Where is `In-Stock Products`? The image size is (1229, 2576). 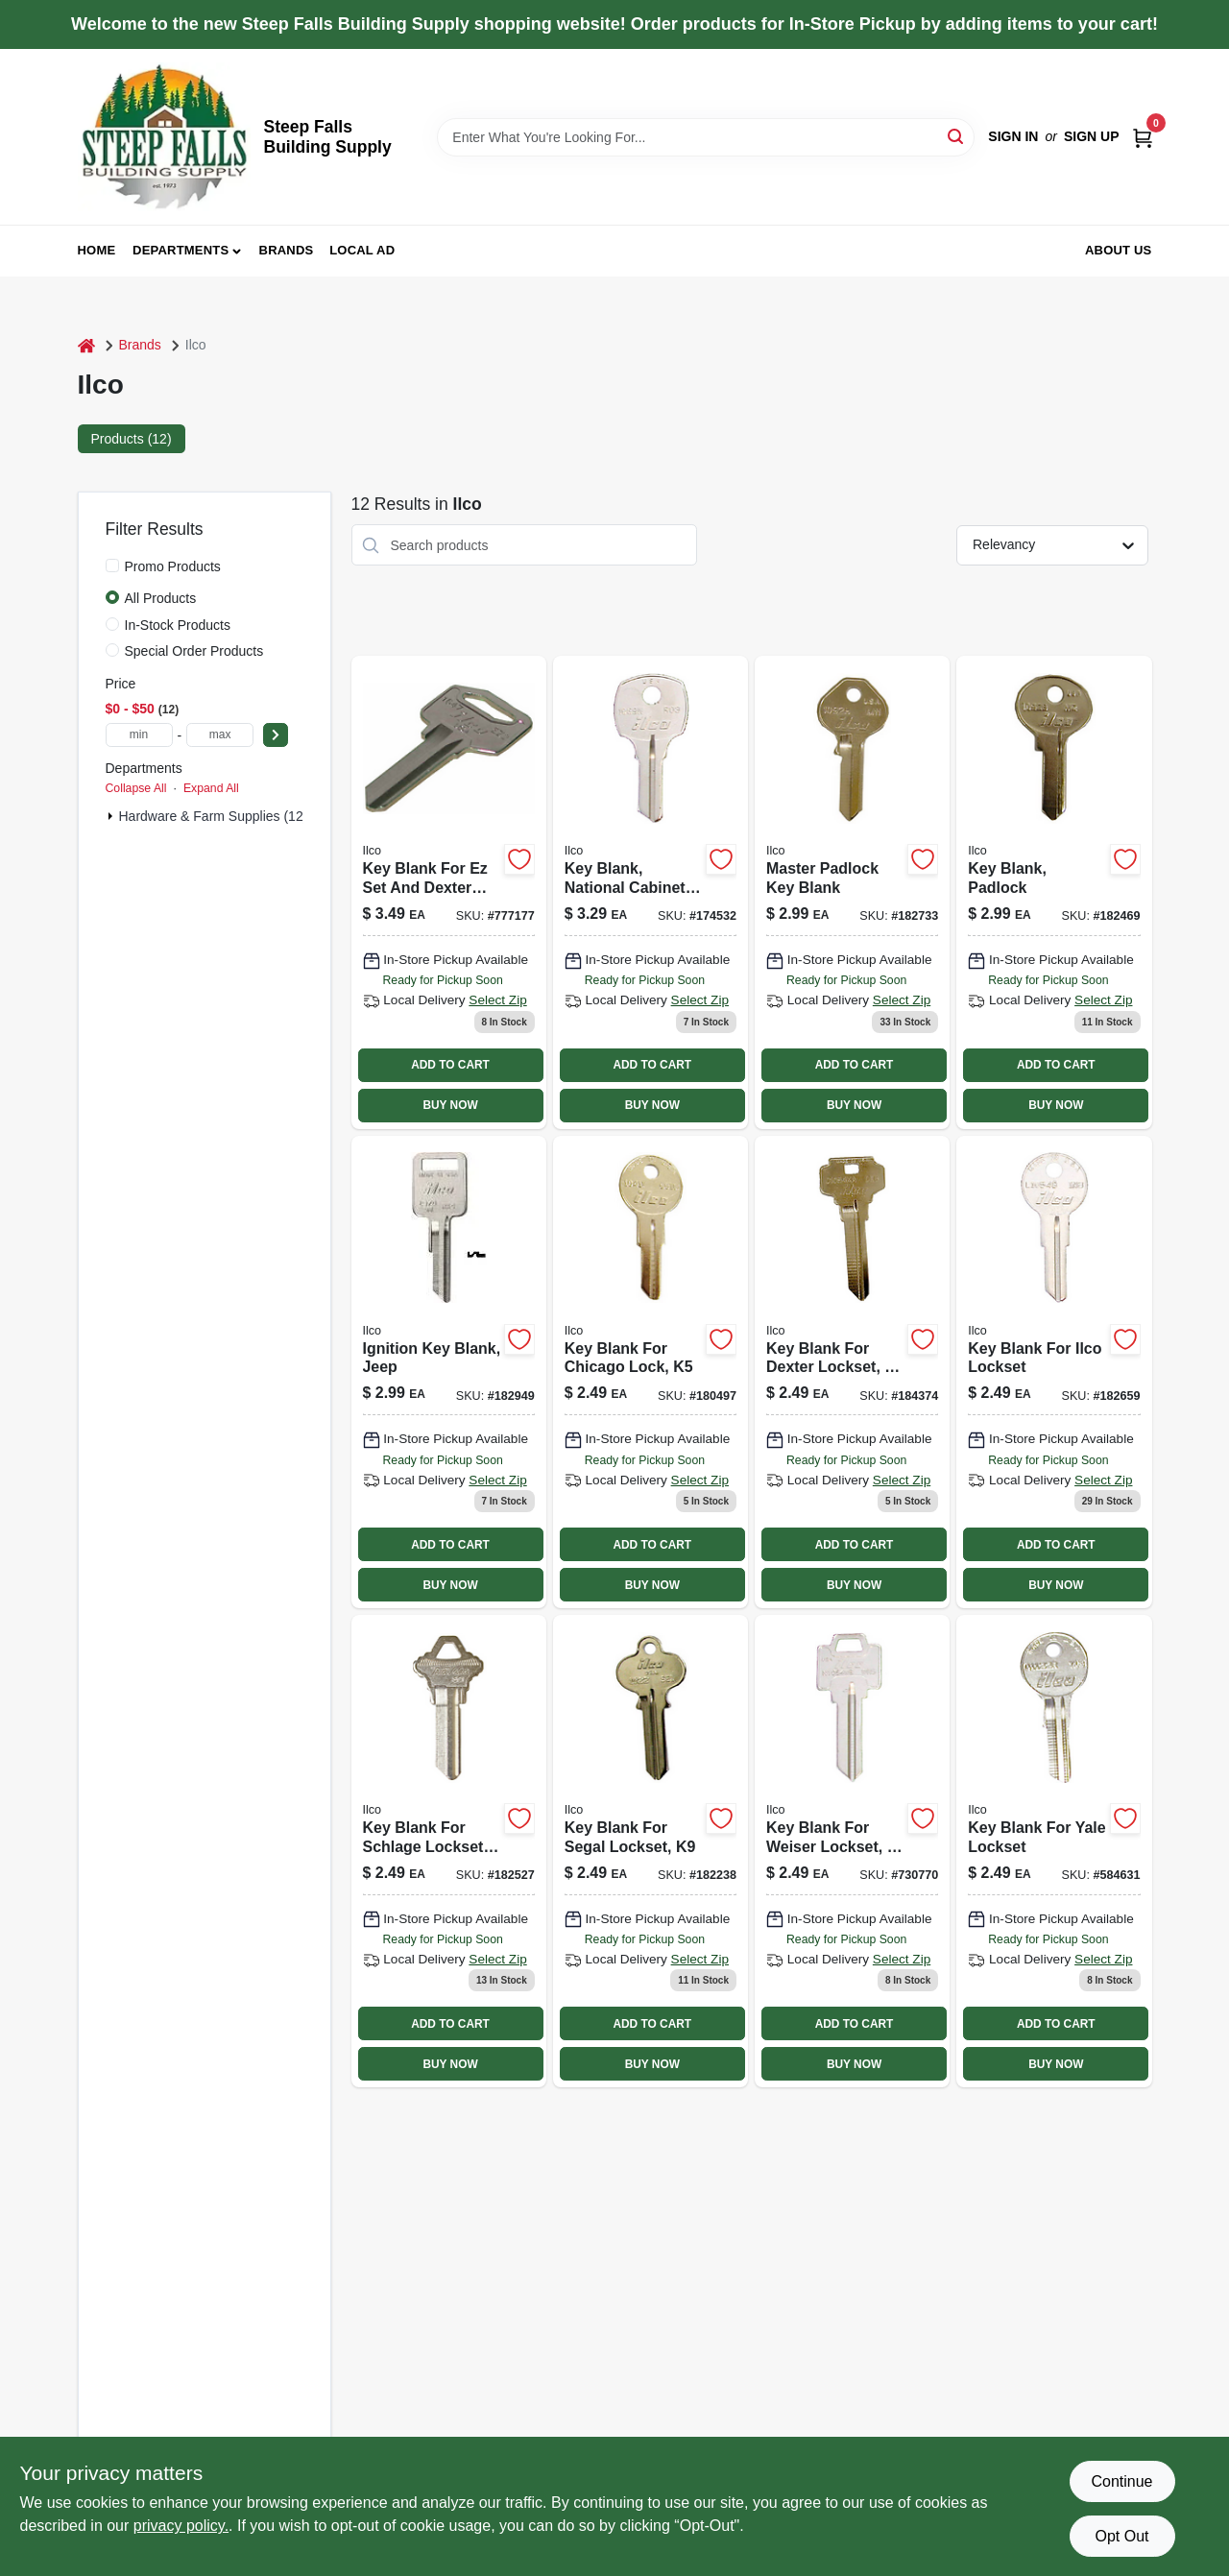
In-Stock Products is located at coordinates (178, 625).